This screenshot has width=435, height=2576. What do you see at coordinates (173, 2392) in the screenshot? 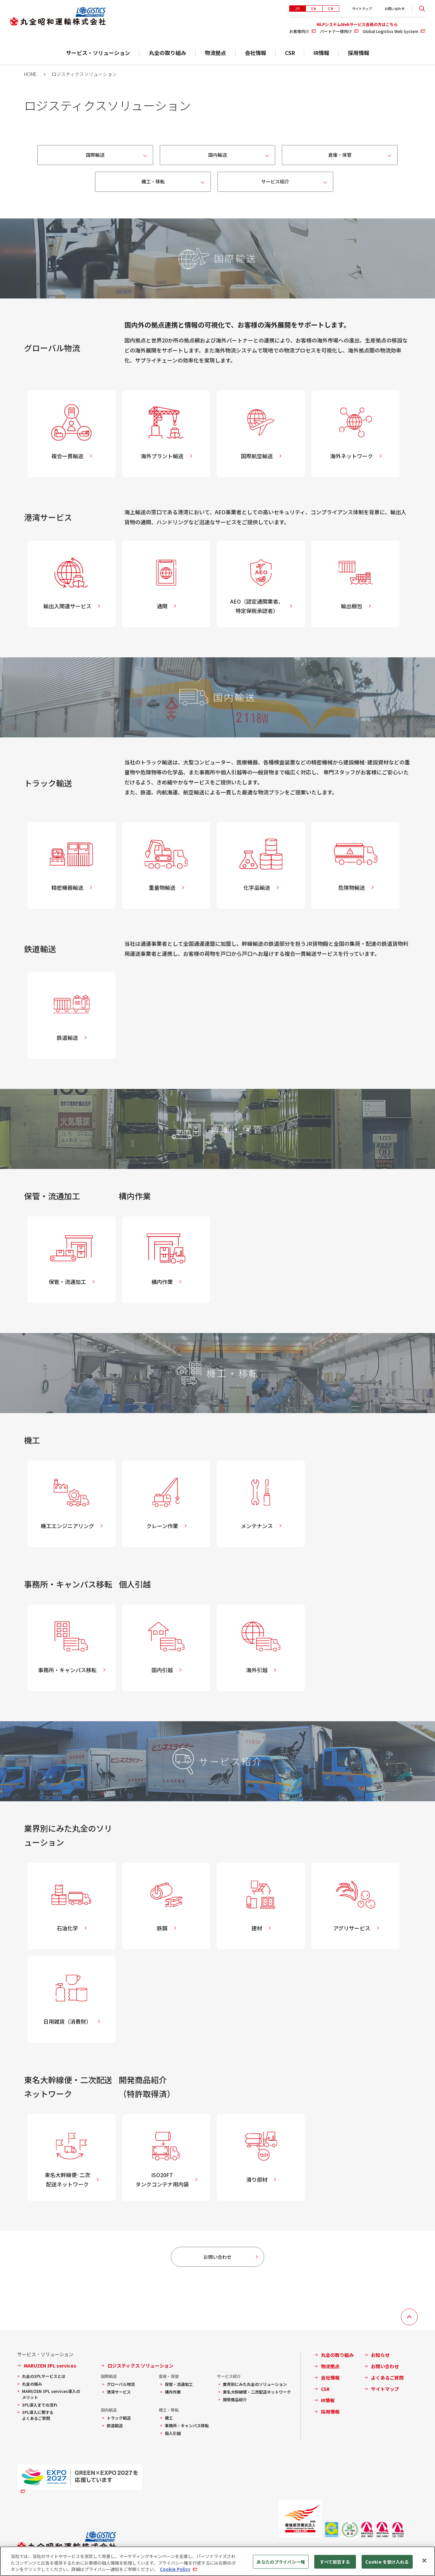
I see `構内作業` at bounding box center [173, 2392].